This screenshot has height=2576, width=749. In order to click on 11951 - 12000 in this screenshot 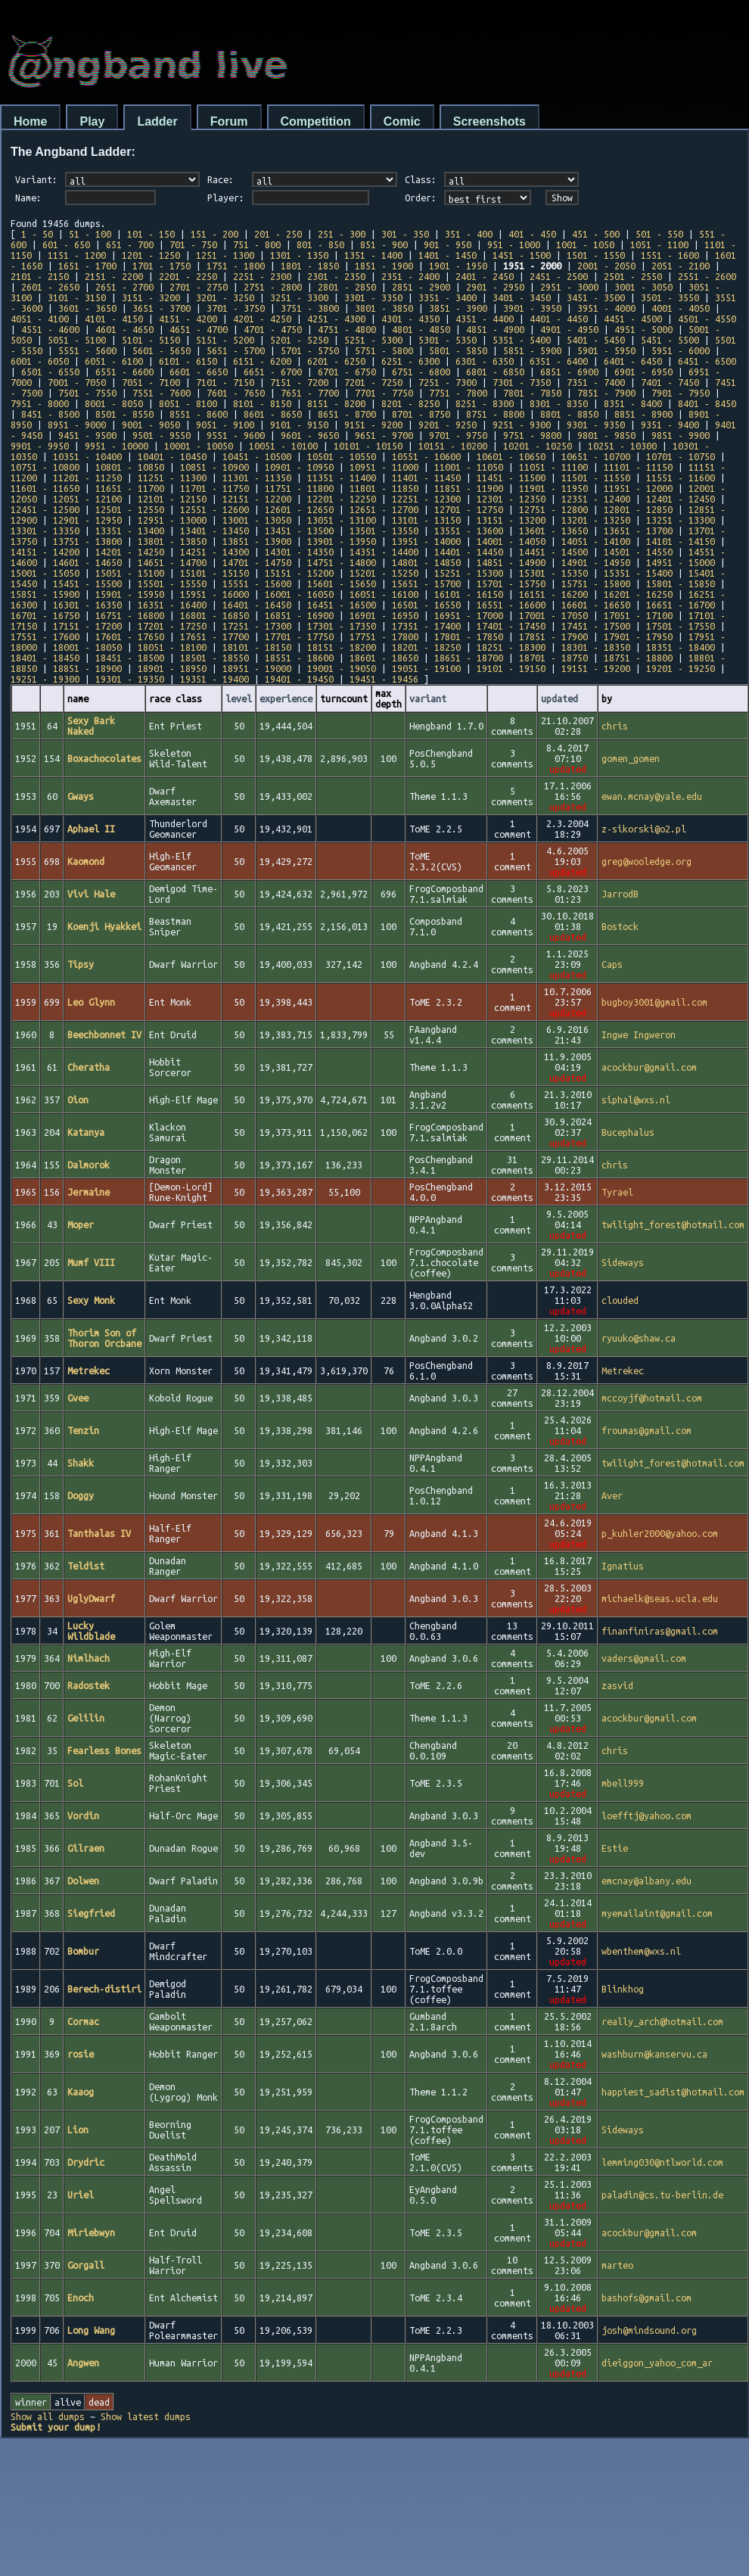, I will do `click(638, 488)`.